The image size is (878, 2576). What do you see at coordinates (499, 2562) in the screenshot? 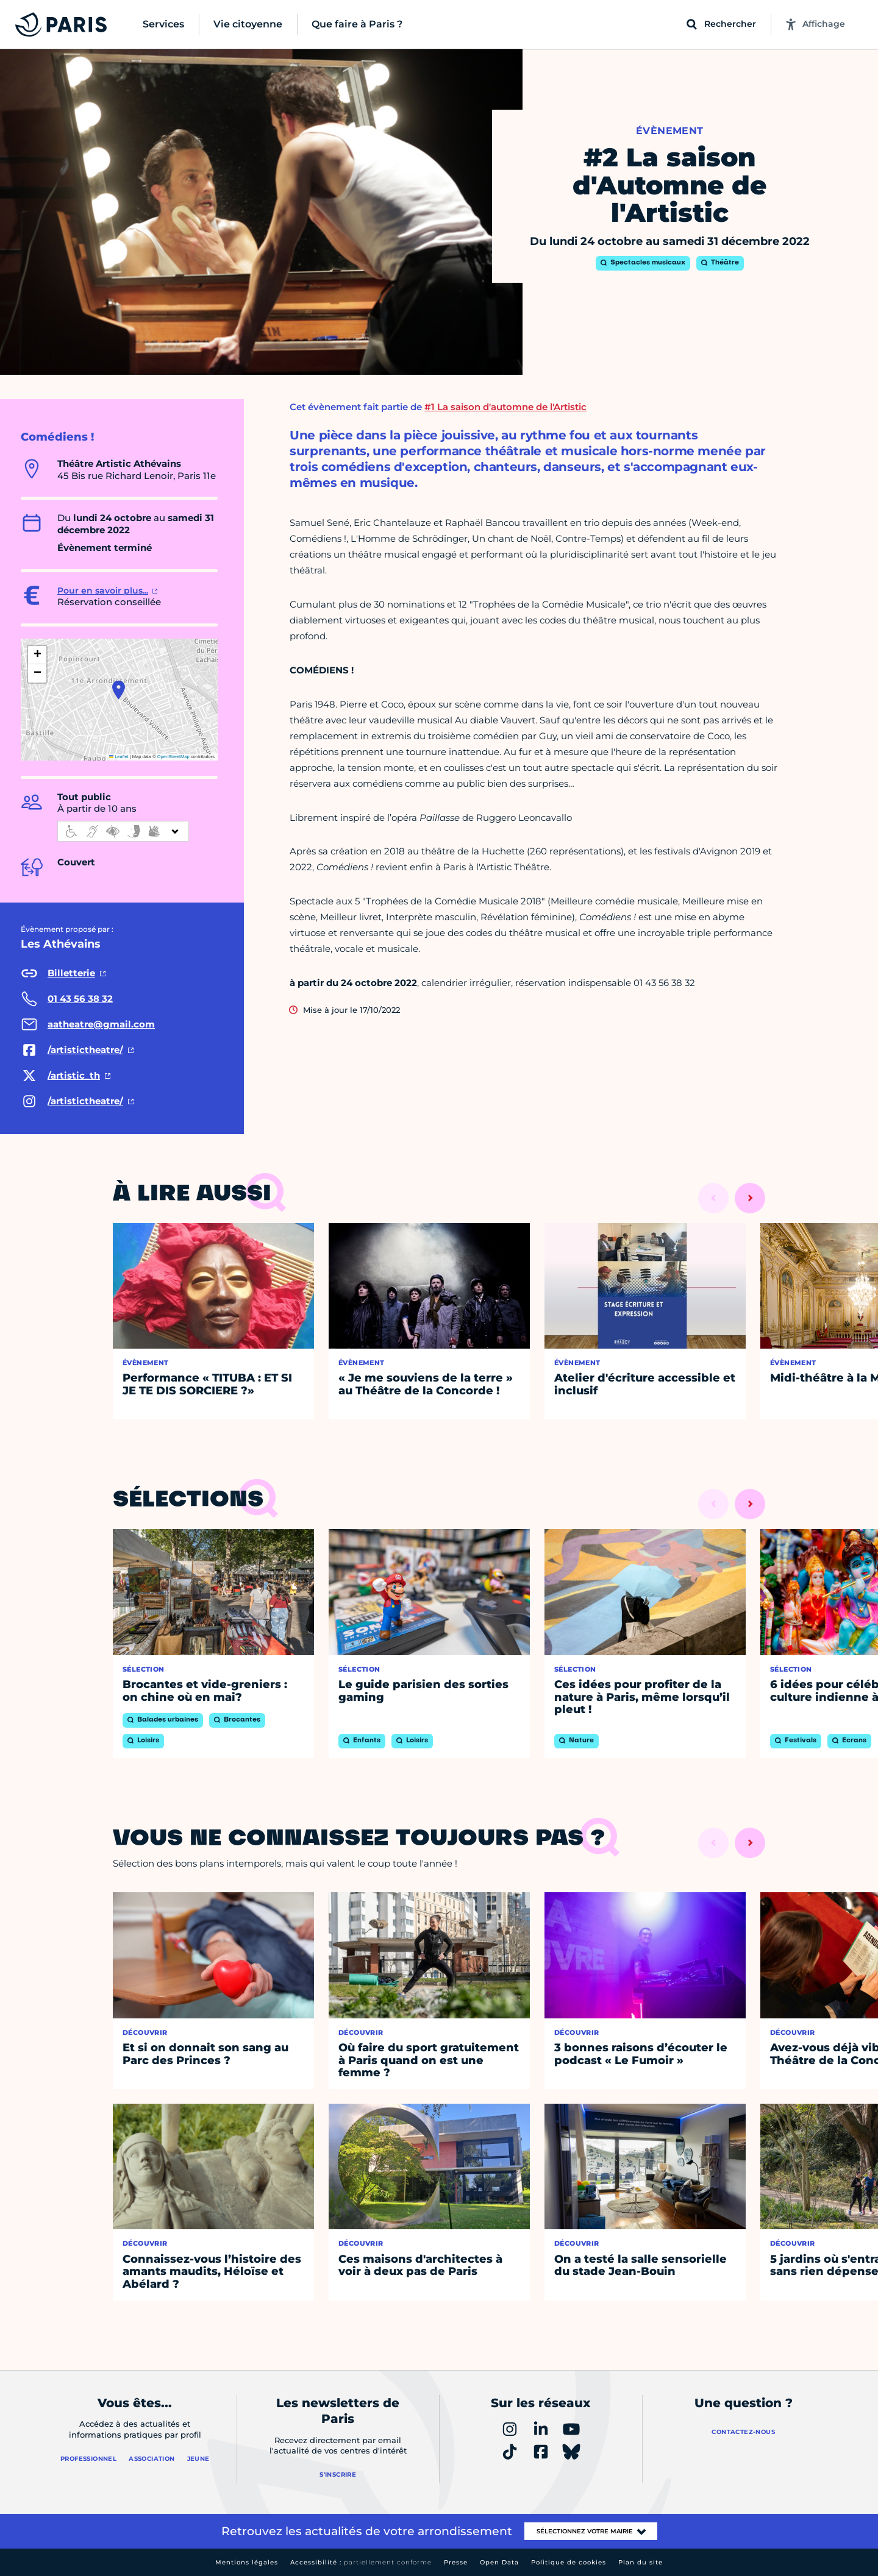
I see `Open Data` at bounding box center [499, 2562].